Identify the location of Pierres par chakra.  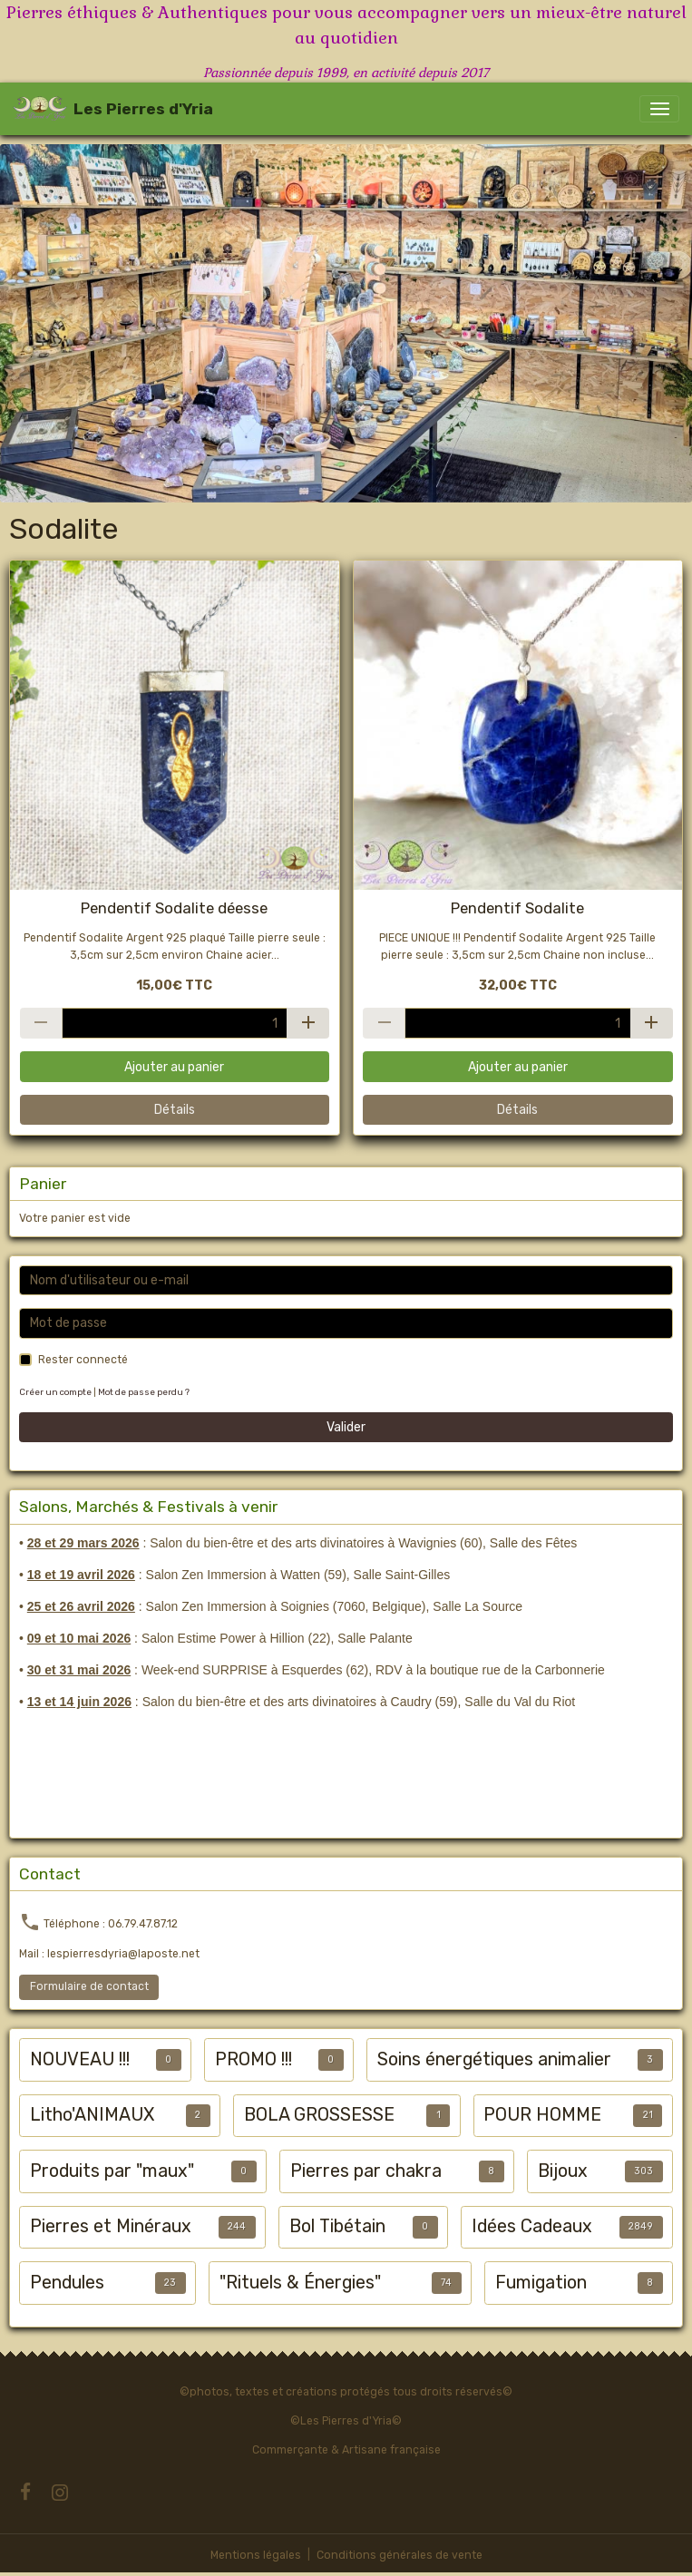
(366, 2171).